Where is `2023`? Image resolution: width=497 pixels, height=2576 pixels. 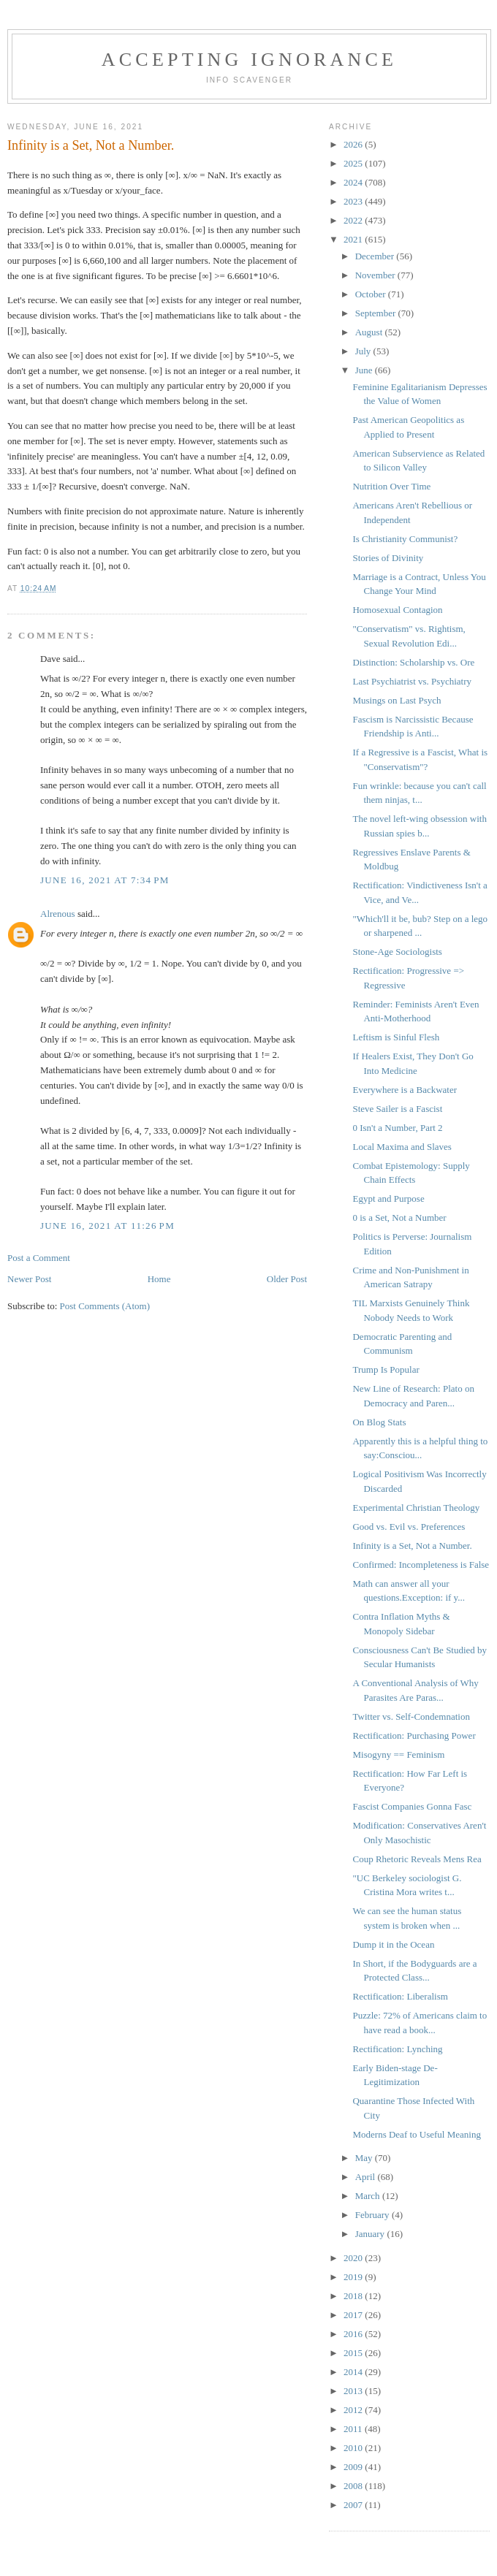 2023 is located at coordinates (354, 201).